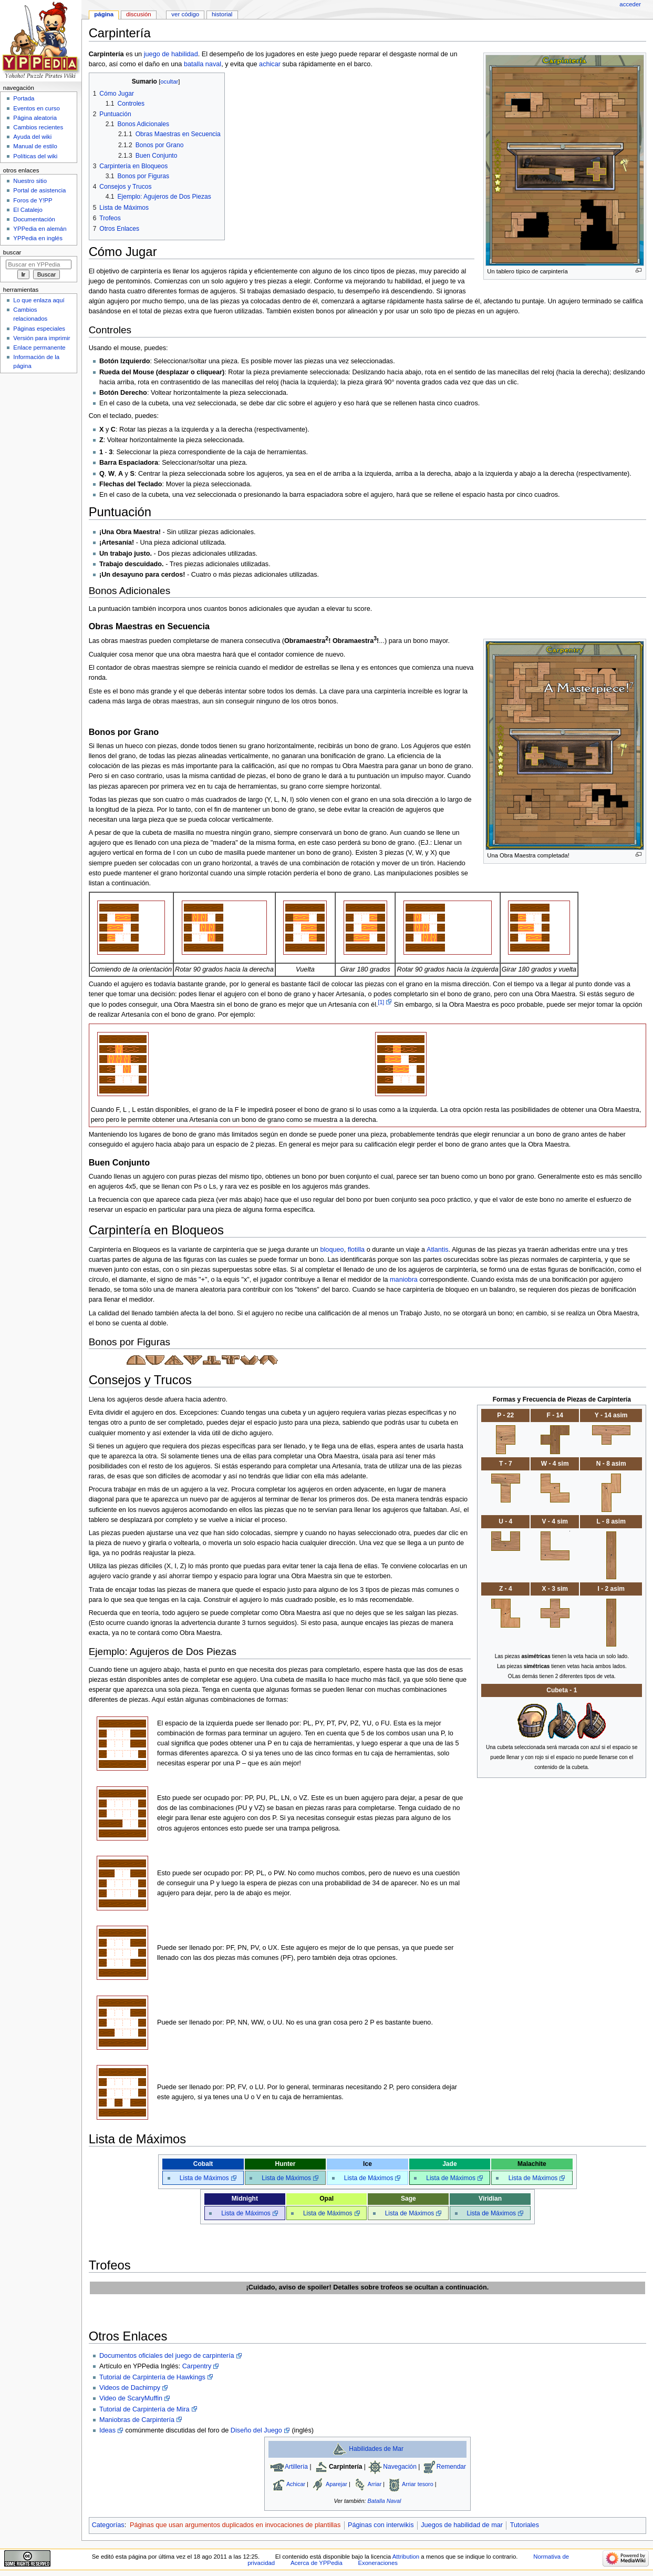  I want to click on Juegos de habilidad de mar, so click(462, 2525).